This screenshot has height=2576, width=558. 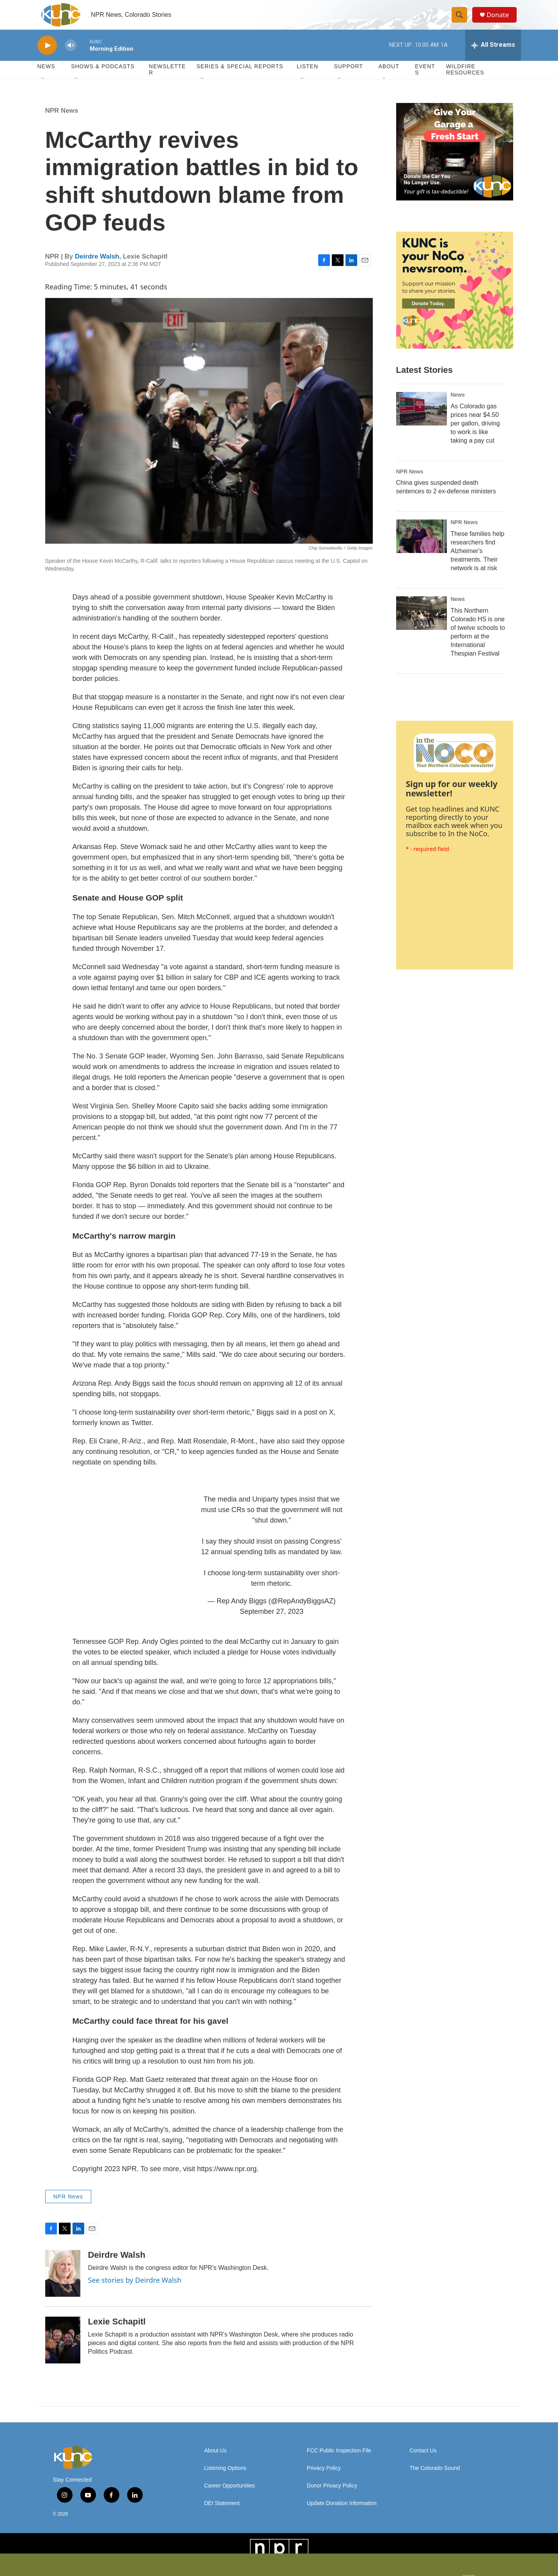 I want to click on Donate, so click(x=501, y=20).